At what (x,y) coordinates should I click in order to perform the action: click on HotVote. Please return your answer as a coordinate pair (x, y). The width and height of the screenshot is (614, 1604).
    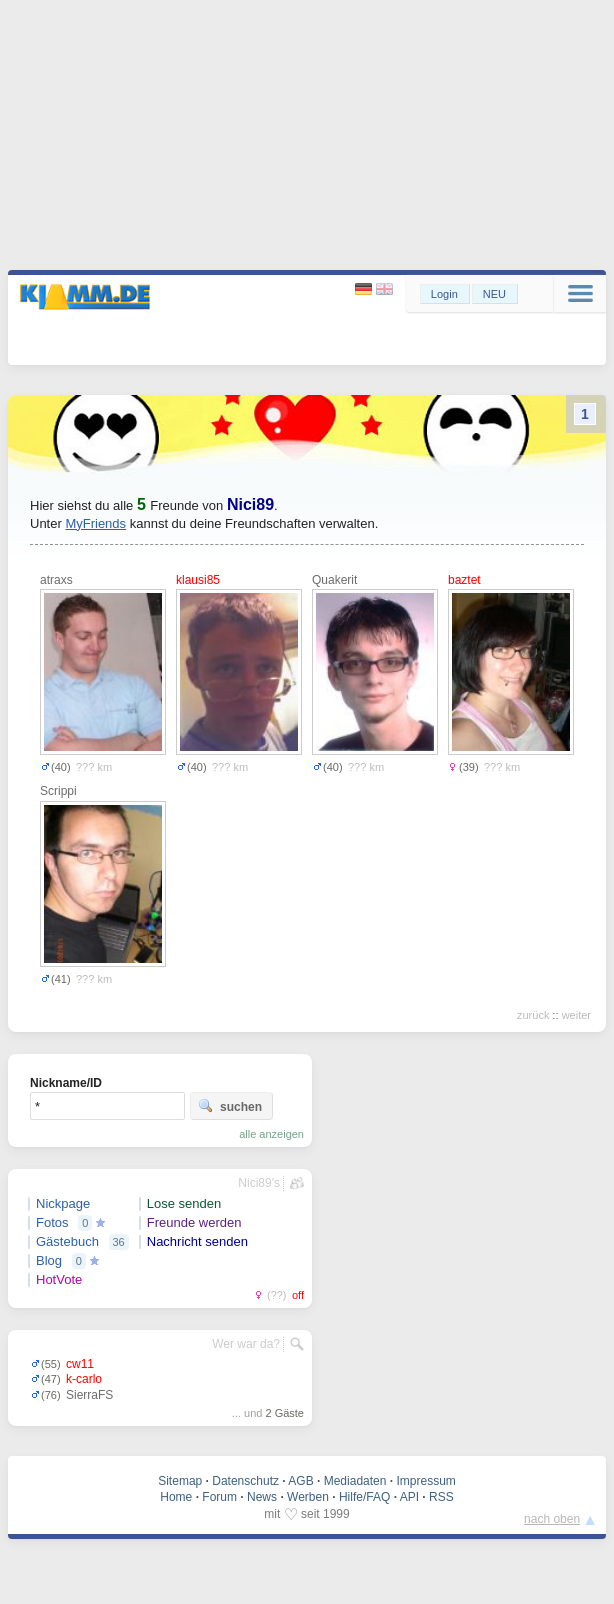
    Looking at the image, I should click on (59, 1279).